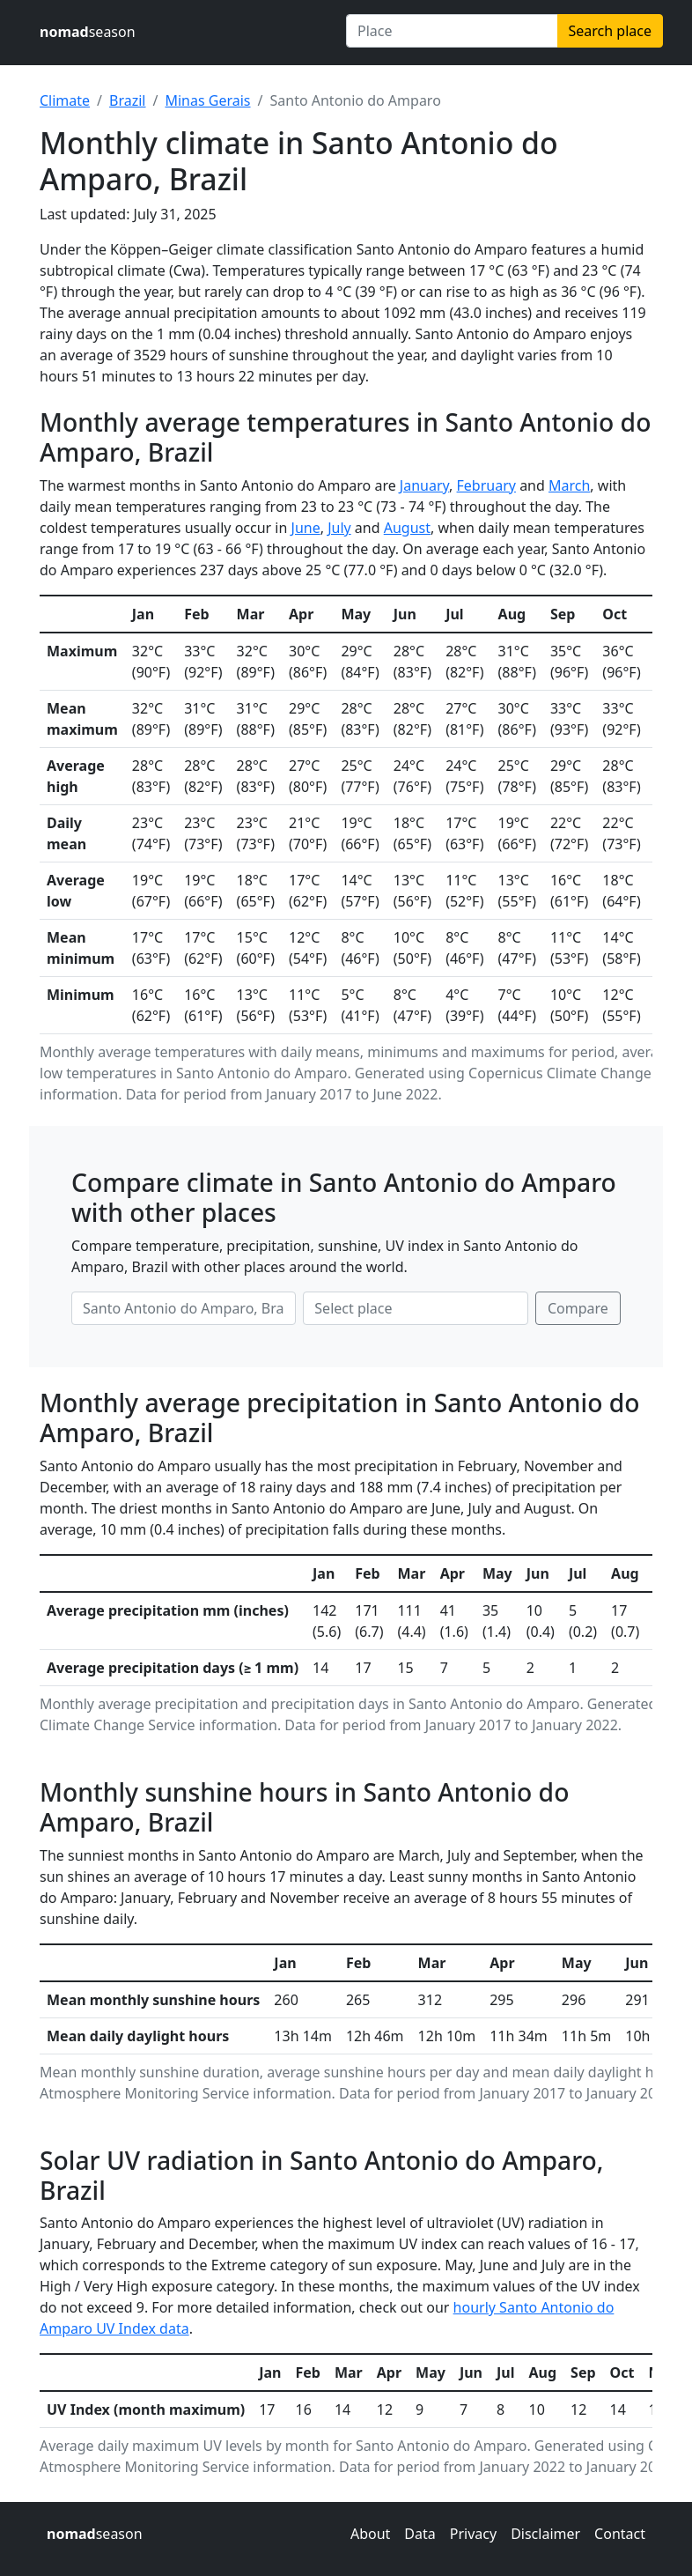  Describe the element at coordinates (88, 31) in the screenshot. I see `season` at that location.